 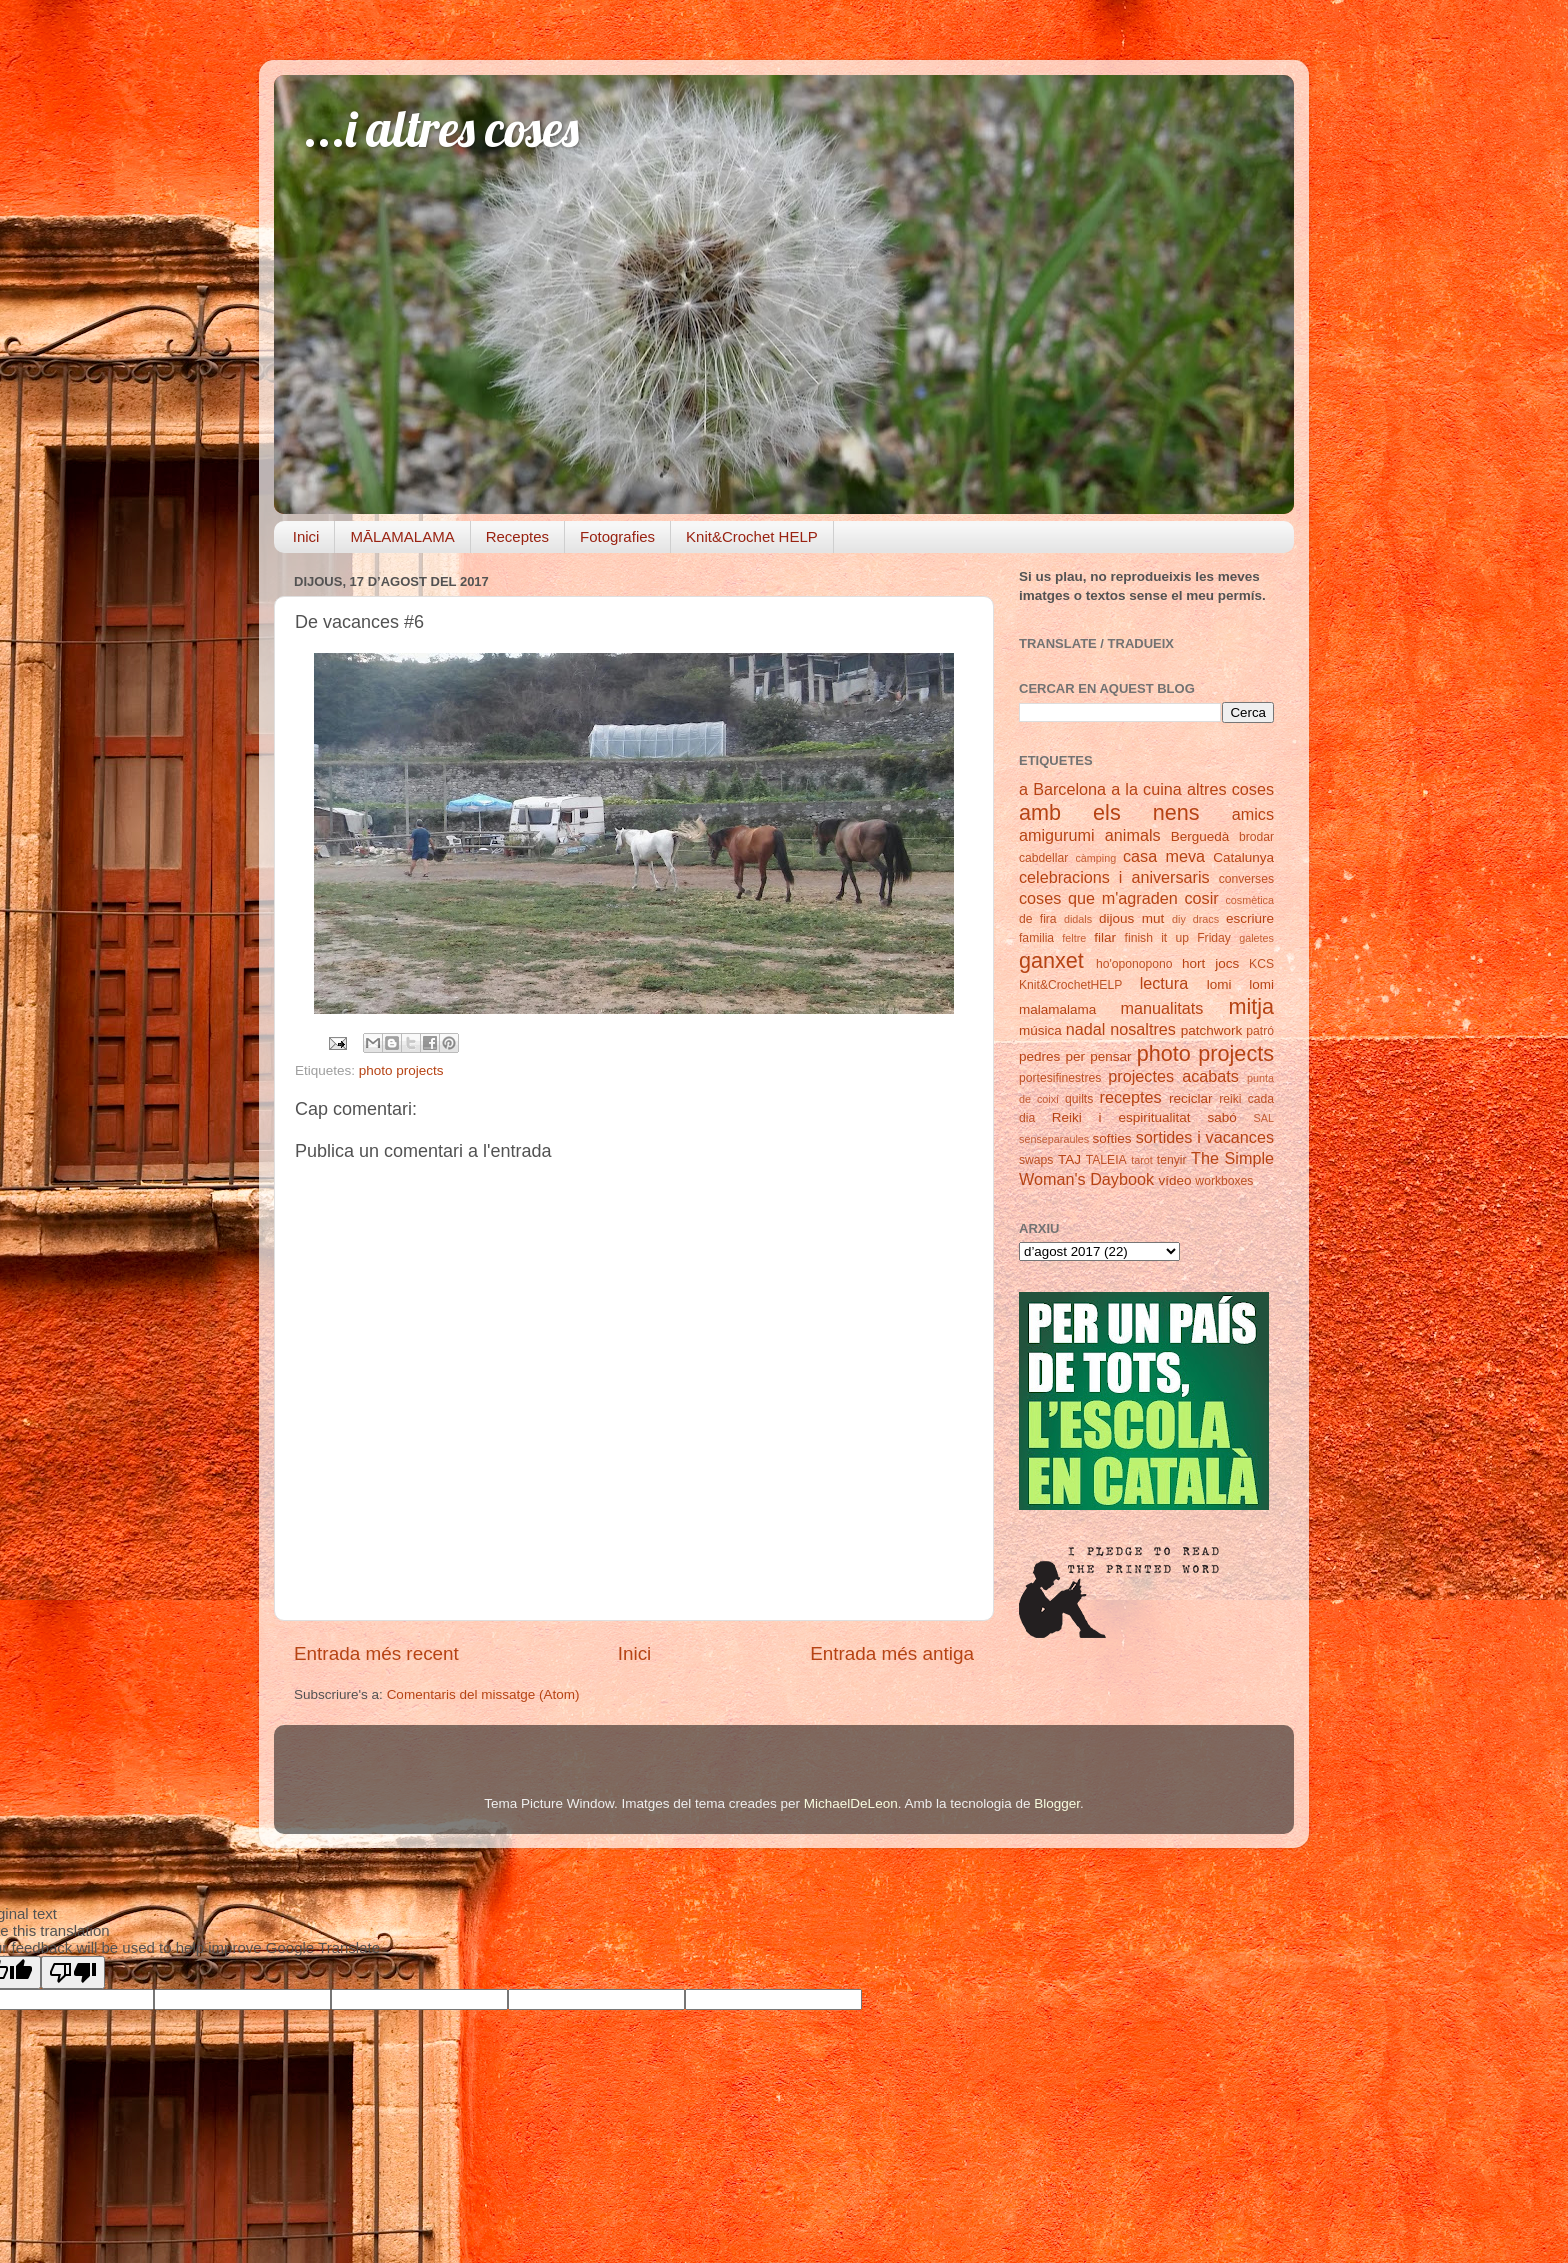 I want to click on sabó, so click(x=1221, y=1117).